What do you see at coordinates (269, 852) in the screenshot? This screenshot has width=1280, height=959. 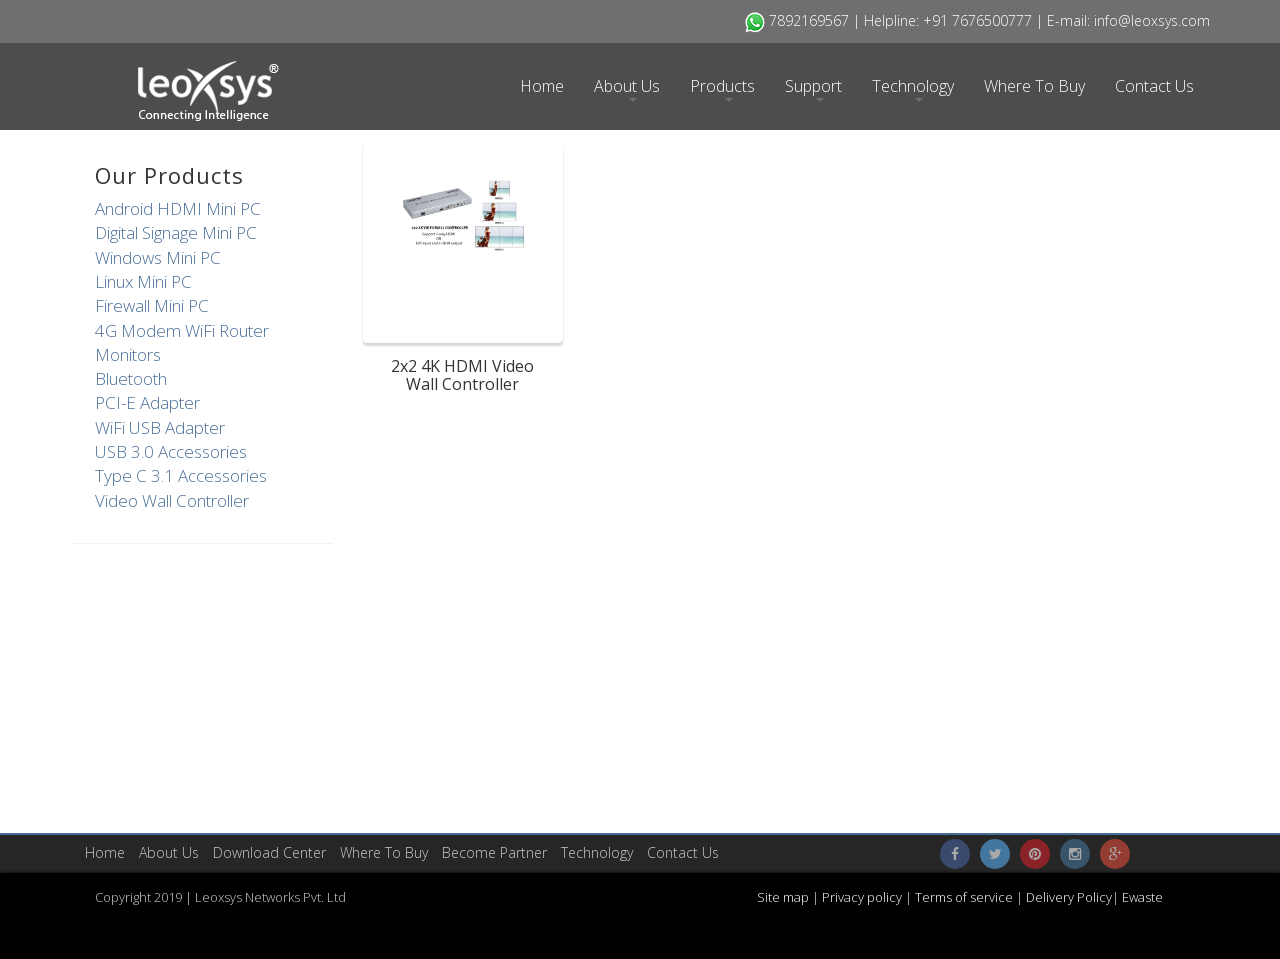 I see `​Download Center` at bounding box center [269, 852].